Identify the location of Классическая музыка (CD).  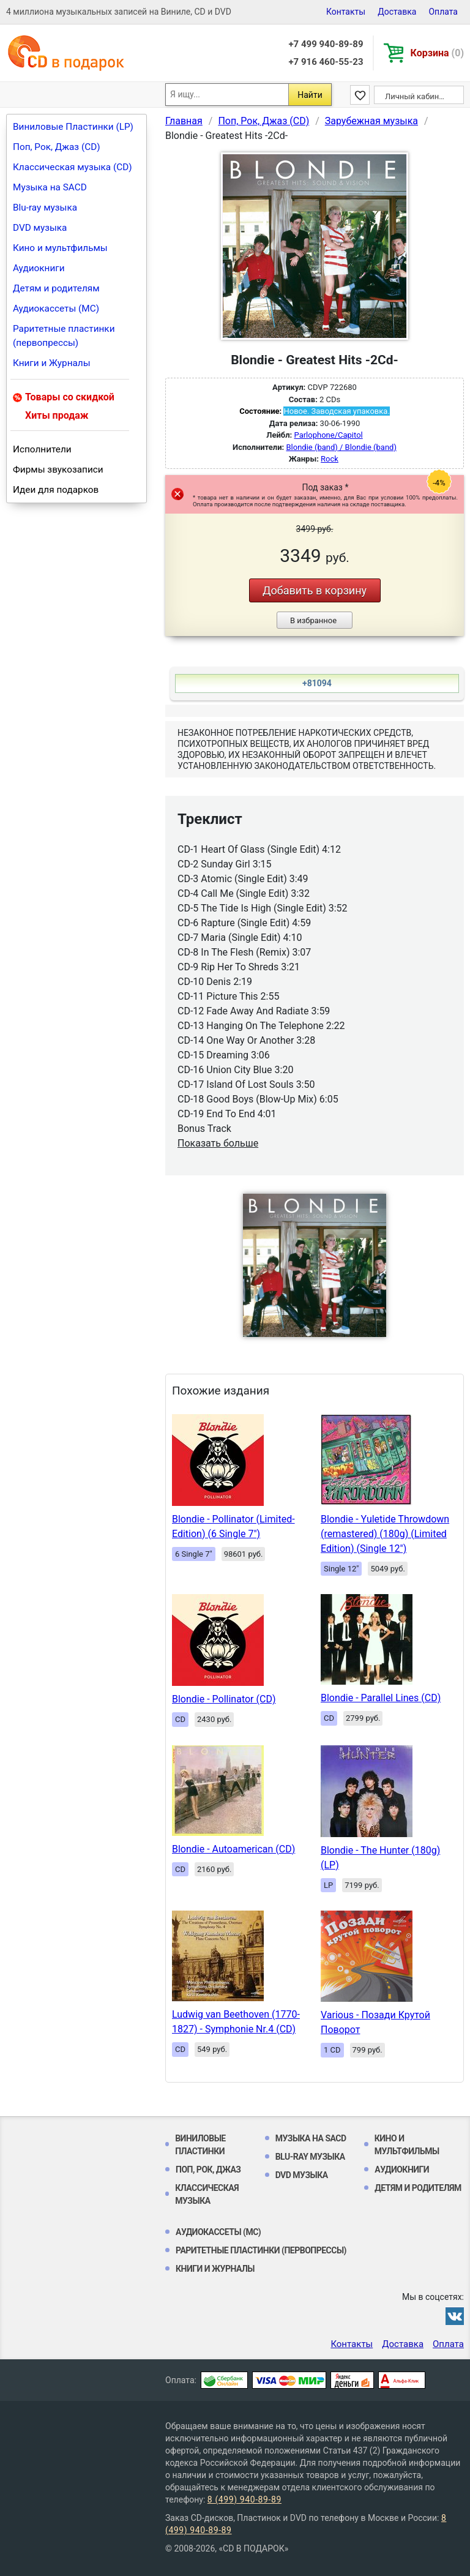
(72, 167).